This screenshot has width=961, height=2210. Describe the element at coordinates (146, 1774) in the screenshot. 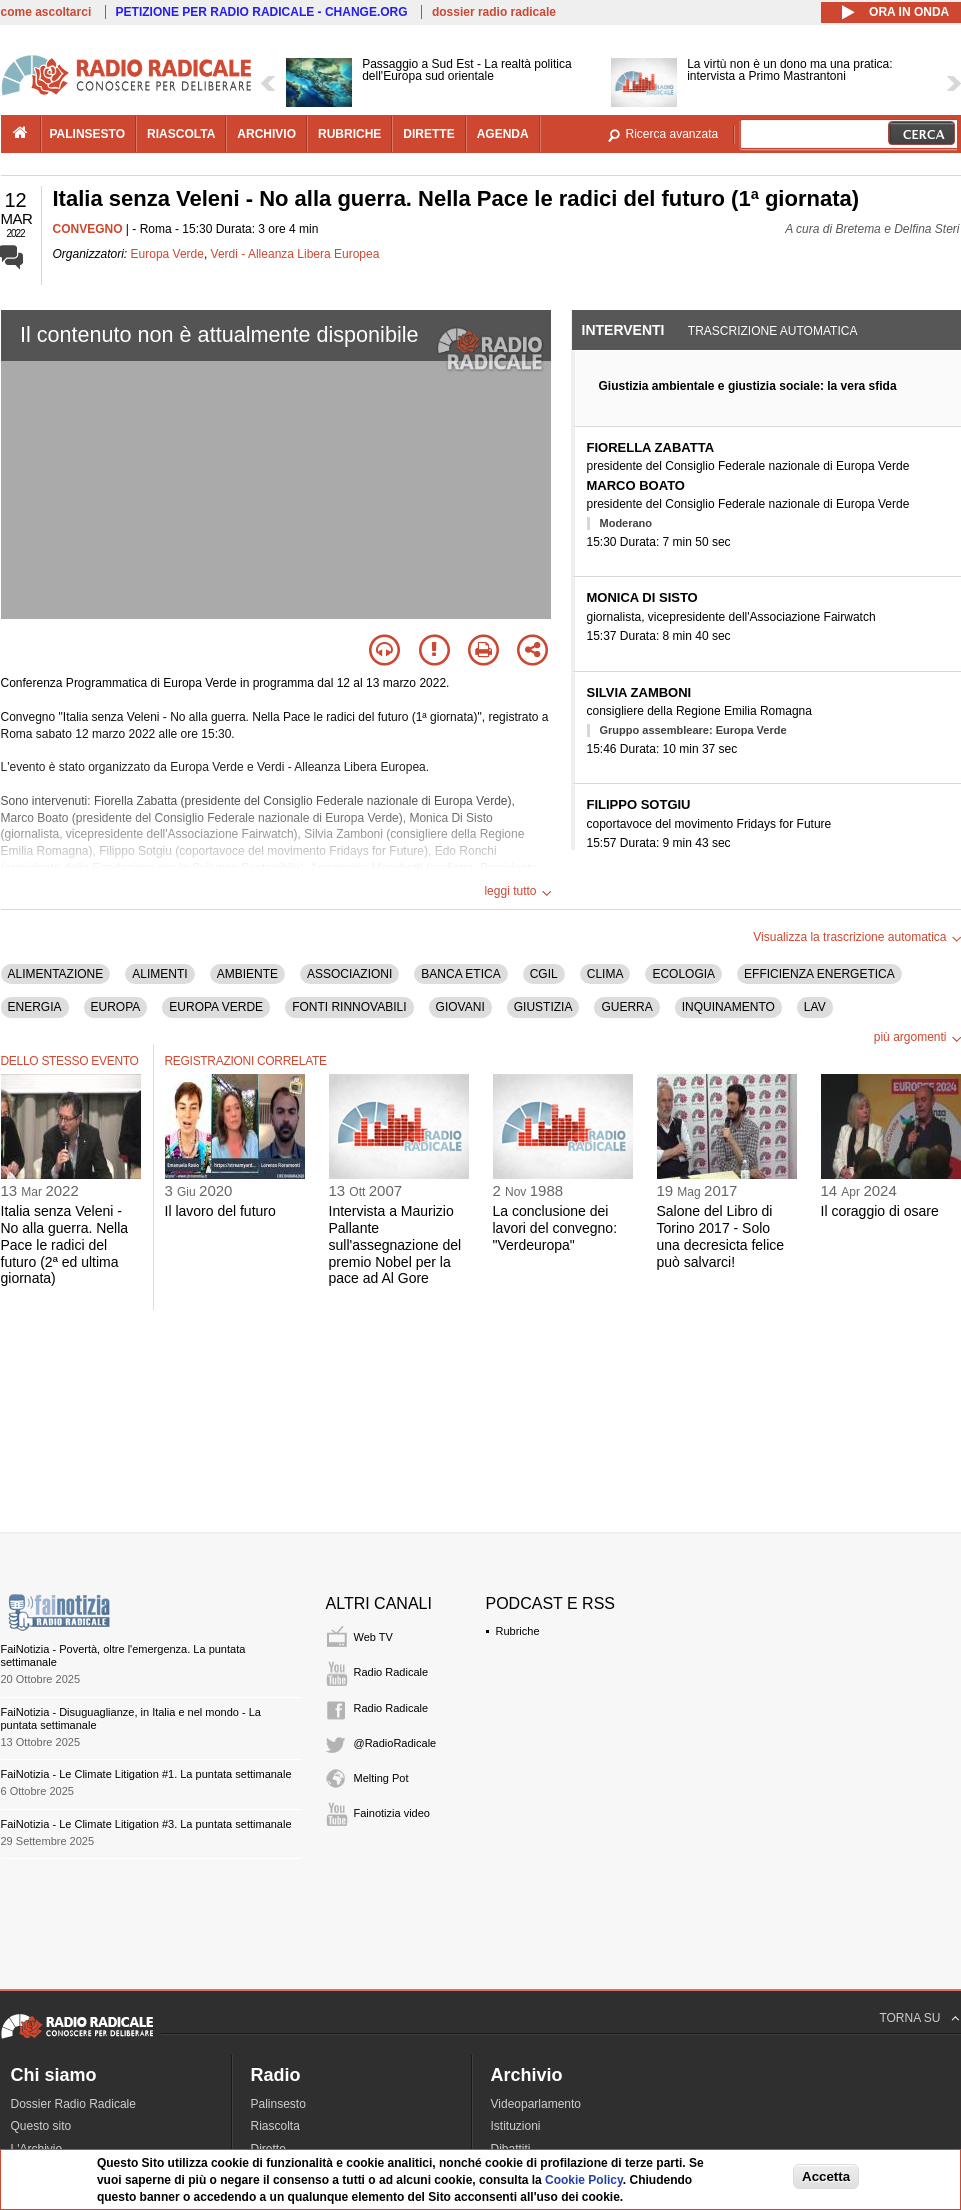

I see `FaiNotizia - Le Climate Litigation #1. La puntata settimanale` at that location.